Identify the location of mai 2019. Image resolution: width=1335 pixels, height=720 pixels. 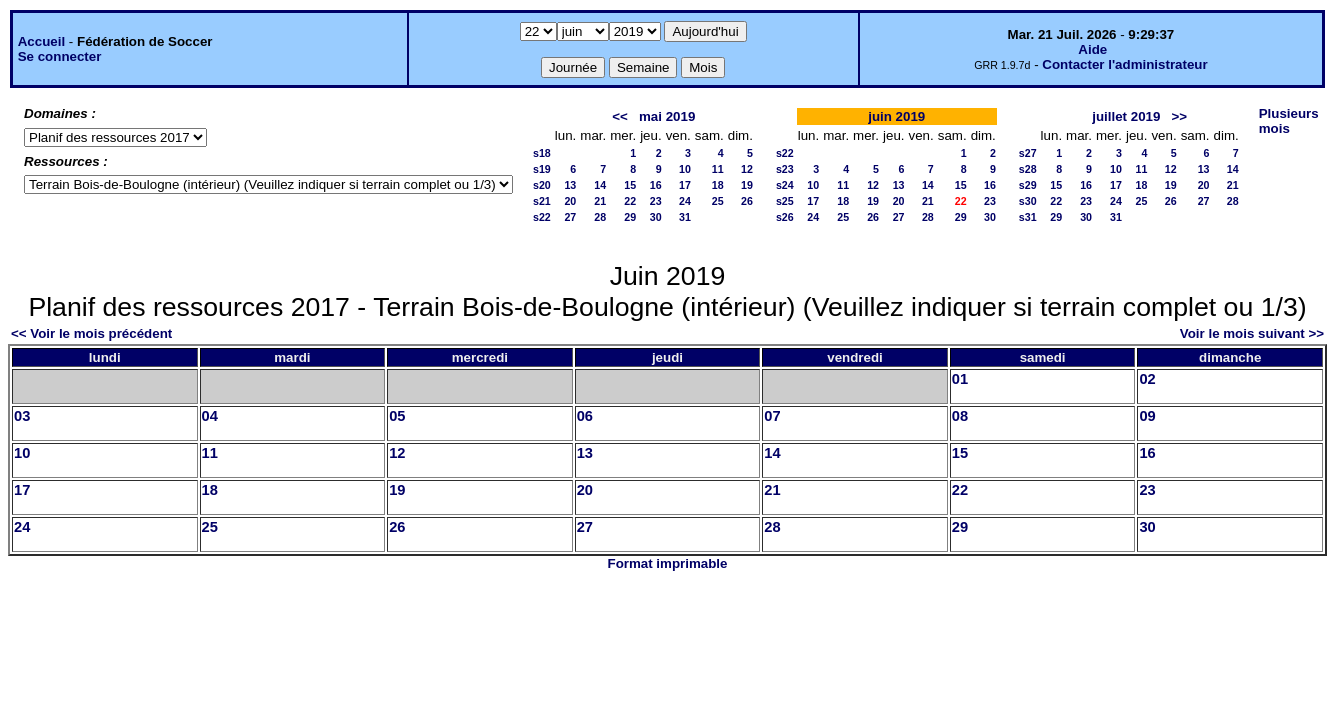
(667, 116).